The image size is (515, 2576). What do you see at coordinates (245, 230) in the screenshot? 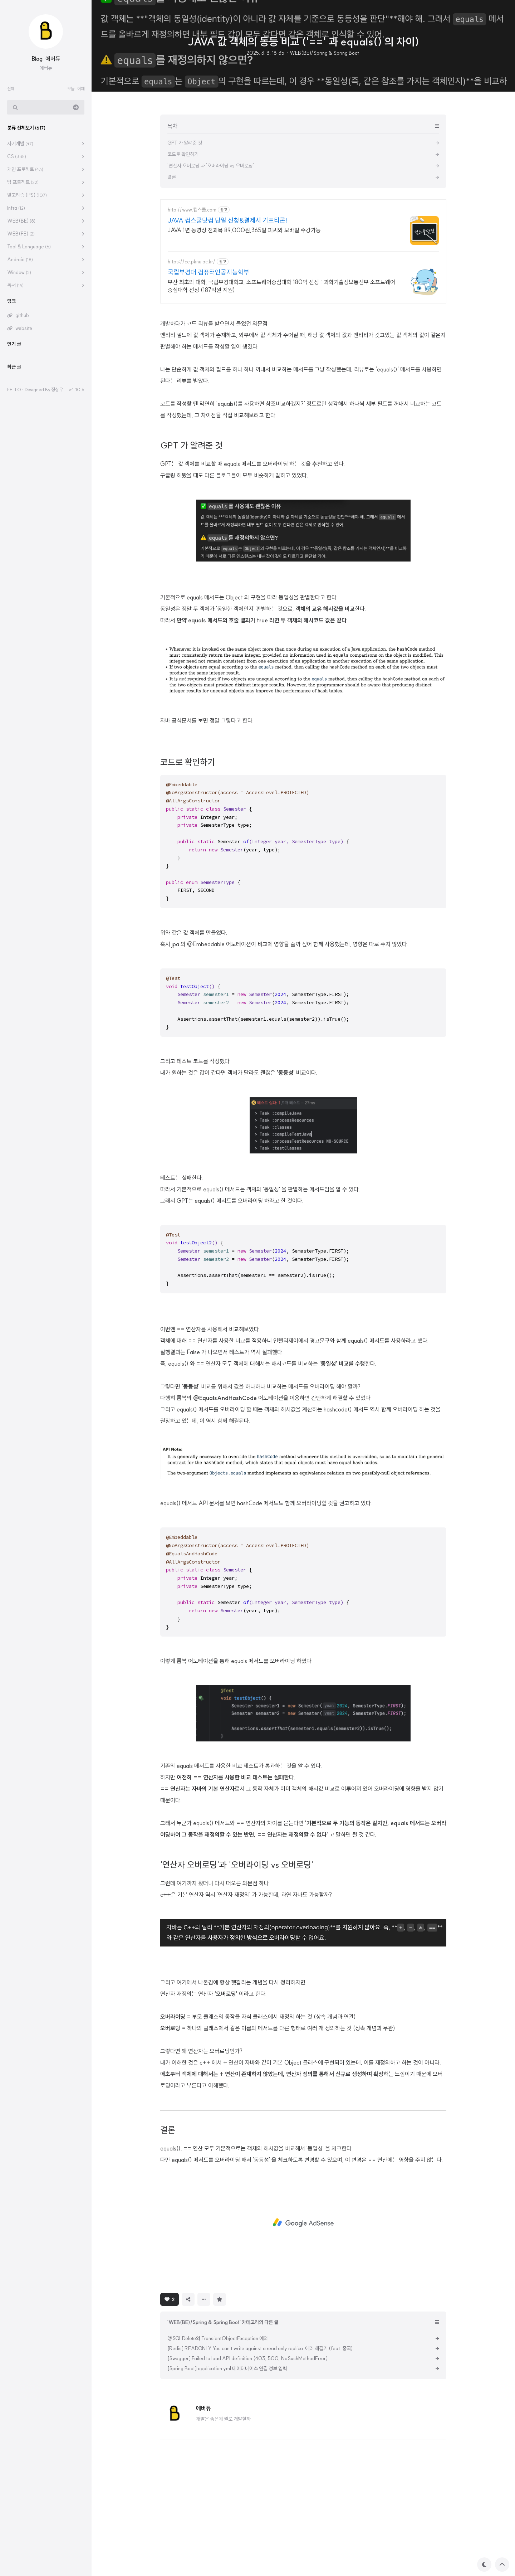
I see `JAVA 1년 동영상 전과목 89,000원,365일 피씨와 모바일 수강가능.` at bounding box center [245, 230].